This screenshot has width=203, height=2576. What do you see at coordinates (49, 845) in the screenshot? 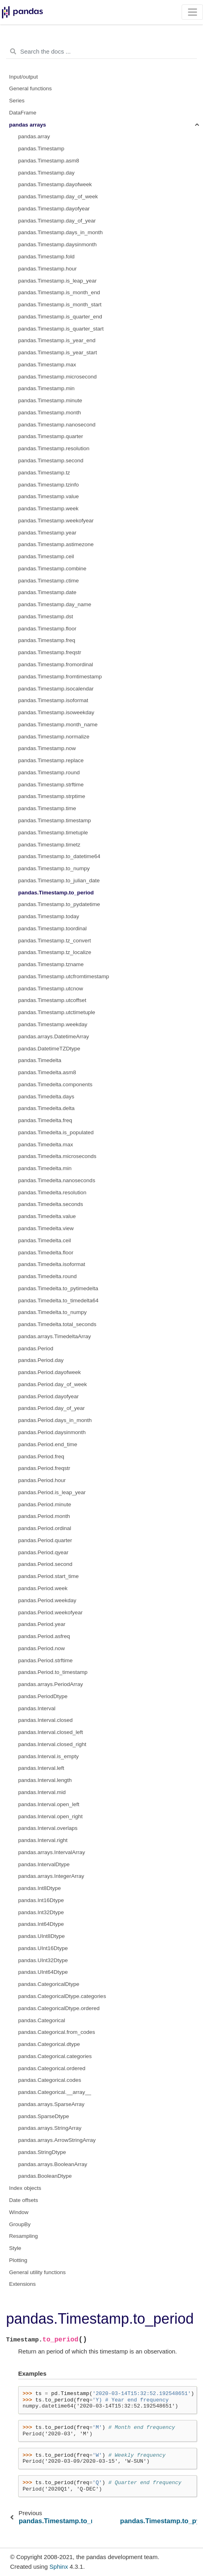
I see `pandas.Timestamp.timetz` at bounding box center [49, 845].